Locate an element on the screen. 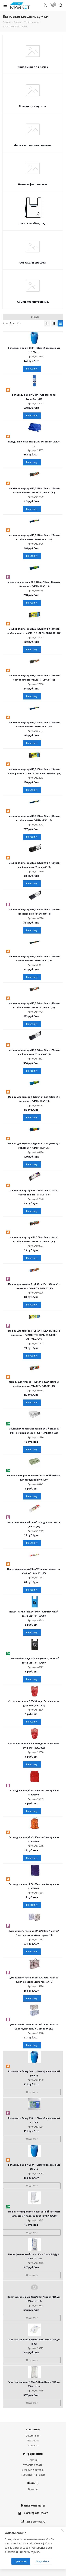 The width and height of the screenshot is (66, 2576). Гарантия на товар is located at coordinates (33, 2474).